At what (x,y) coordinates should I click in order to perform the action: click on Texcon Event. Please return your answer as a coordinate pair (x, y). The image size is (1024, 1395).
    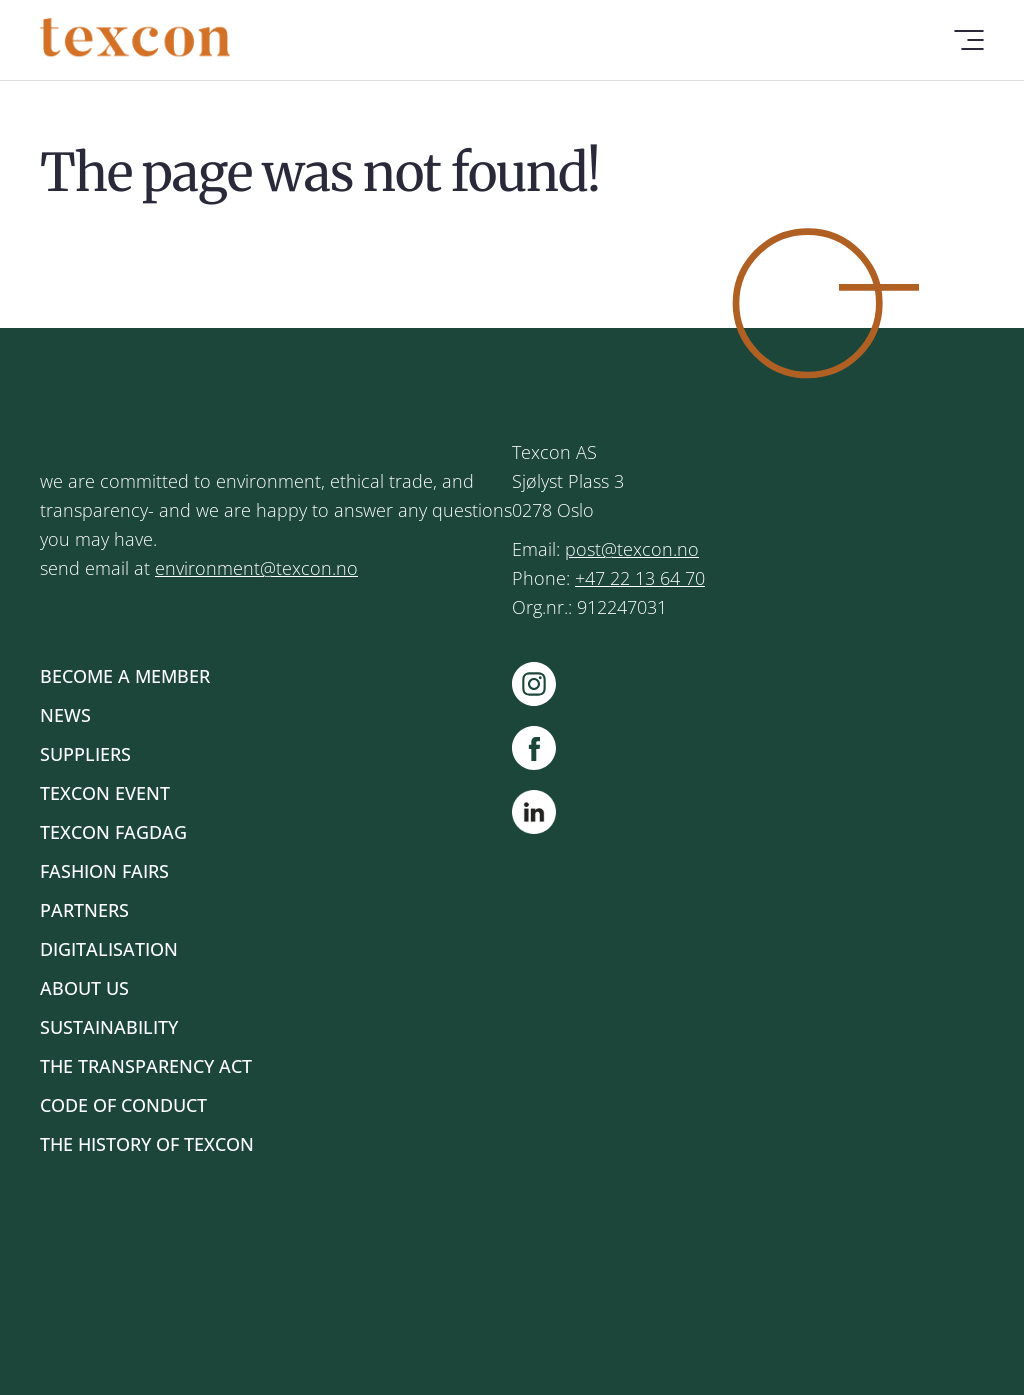
    Looking at the image, I should click on (105, 793).